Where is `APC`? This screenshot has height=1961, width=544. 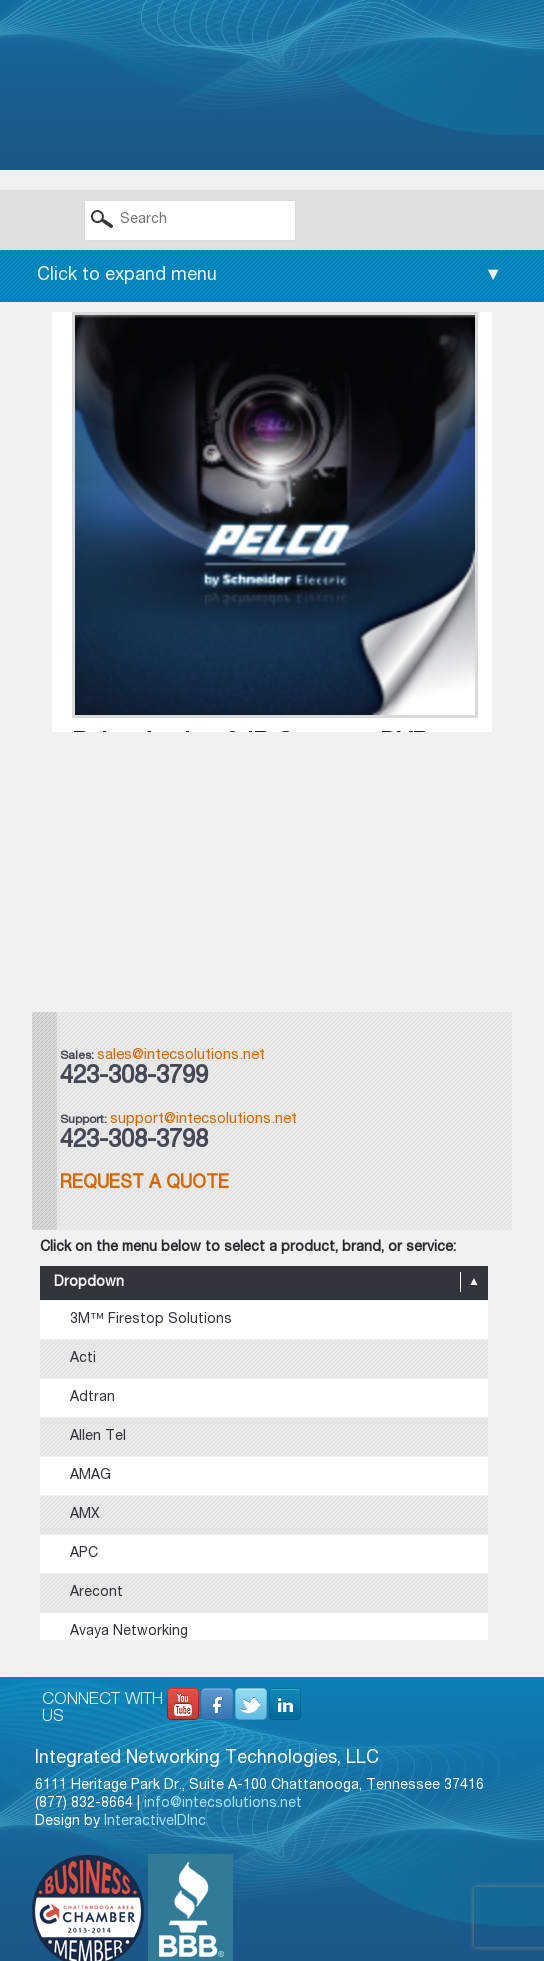 APC is located at coordinates (84, 1554).